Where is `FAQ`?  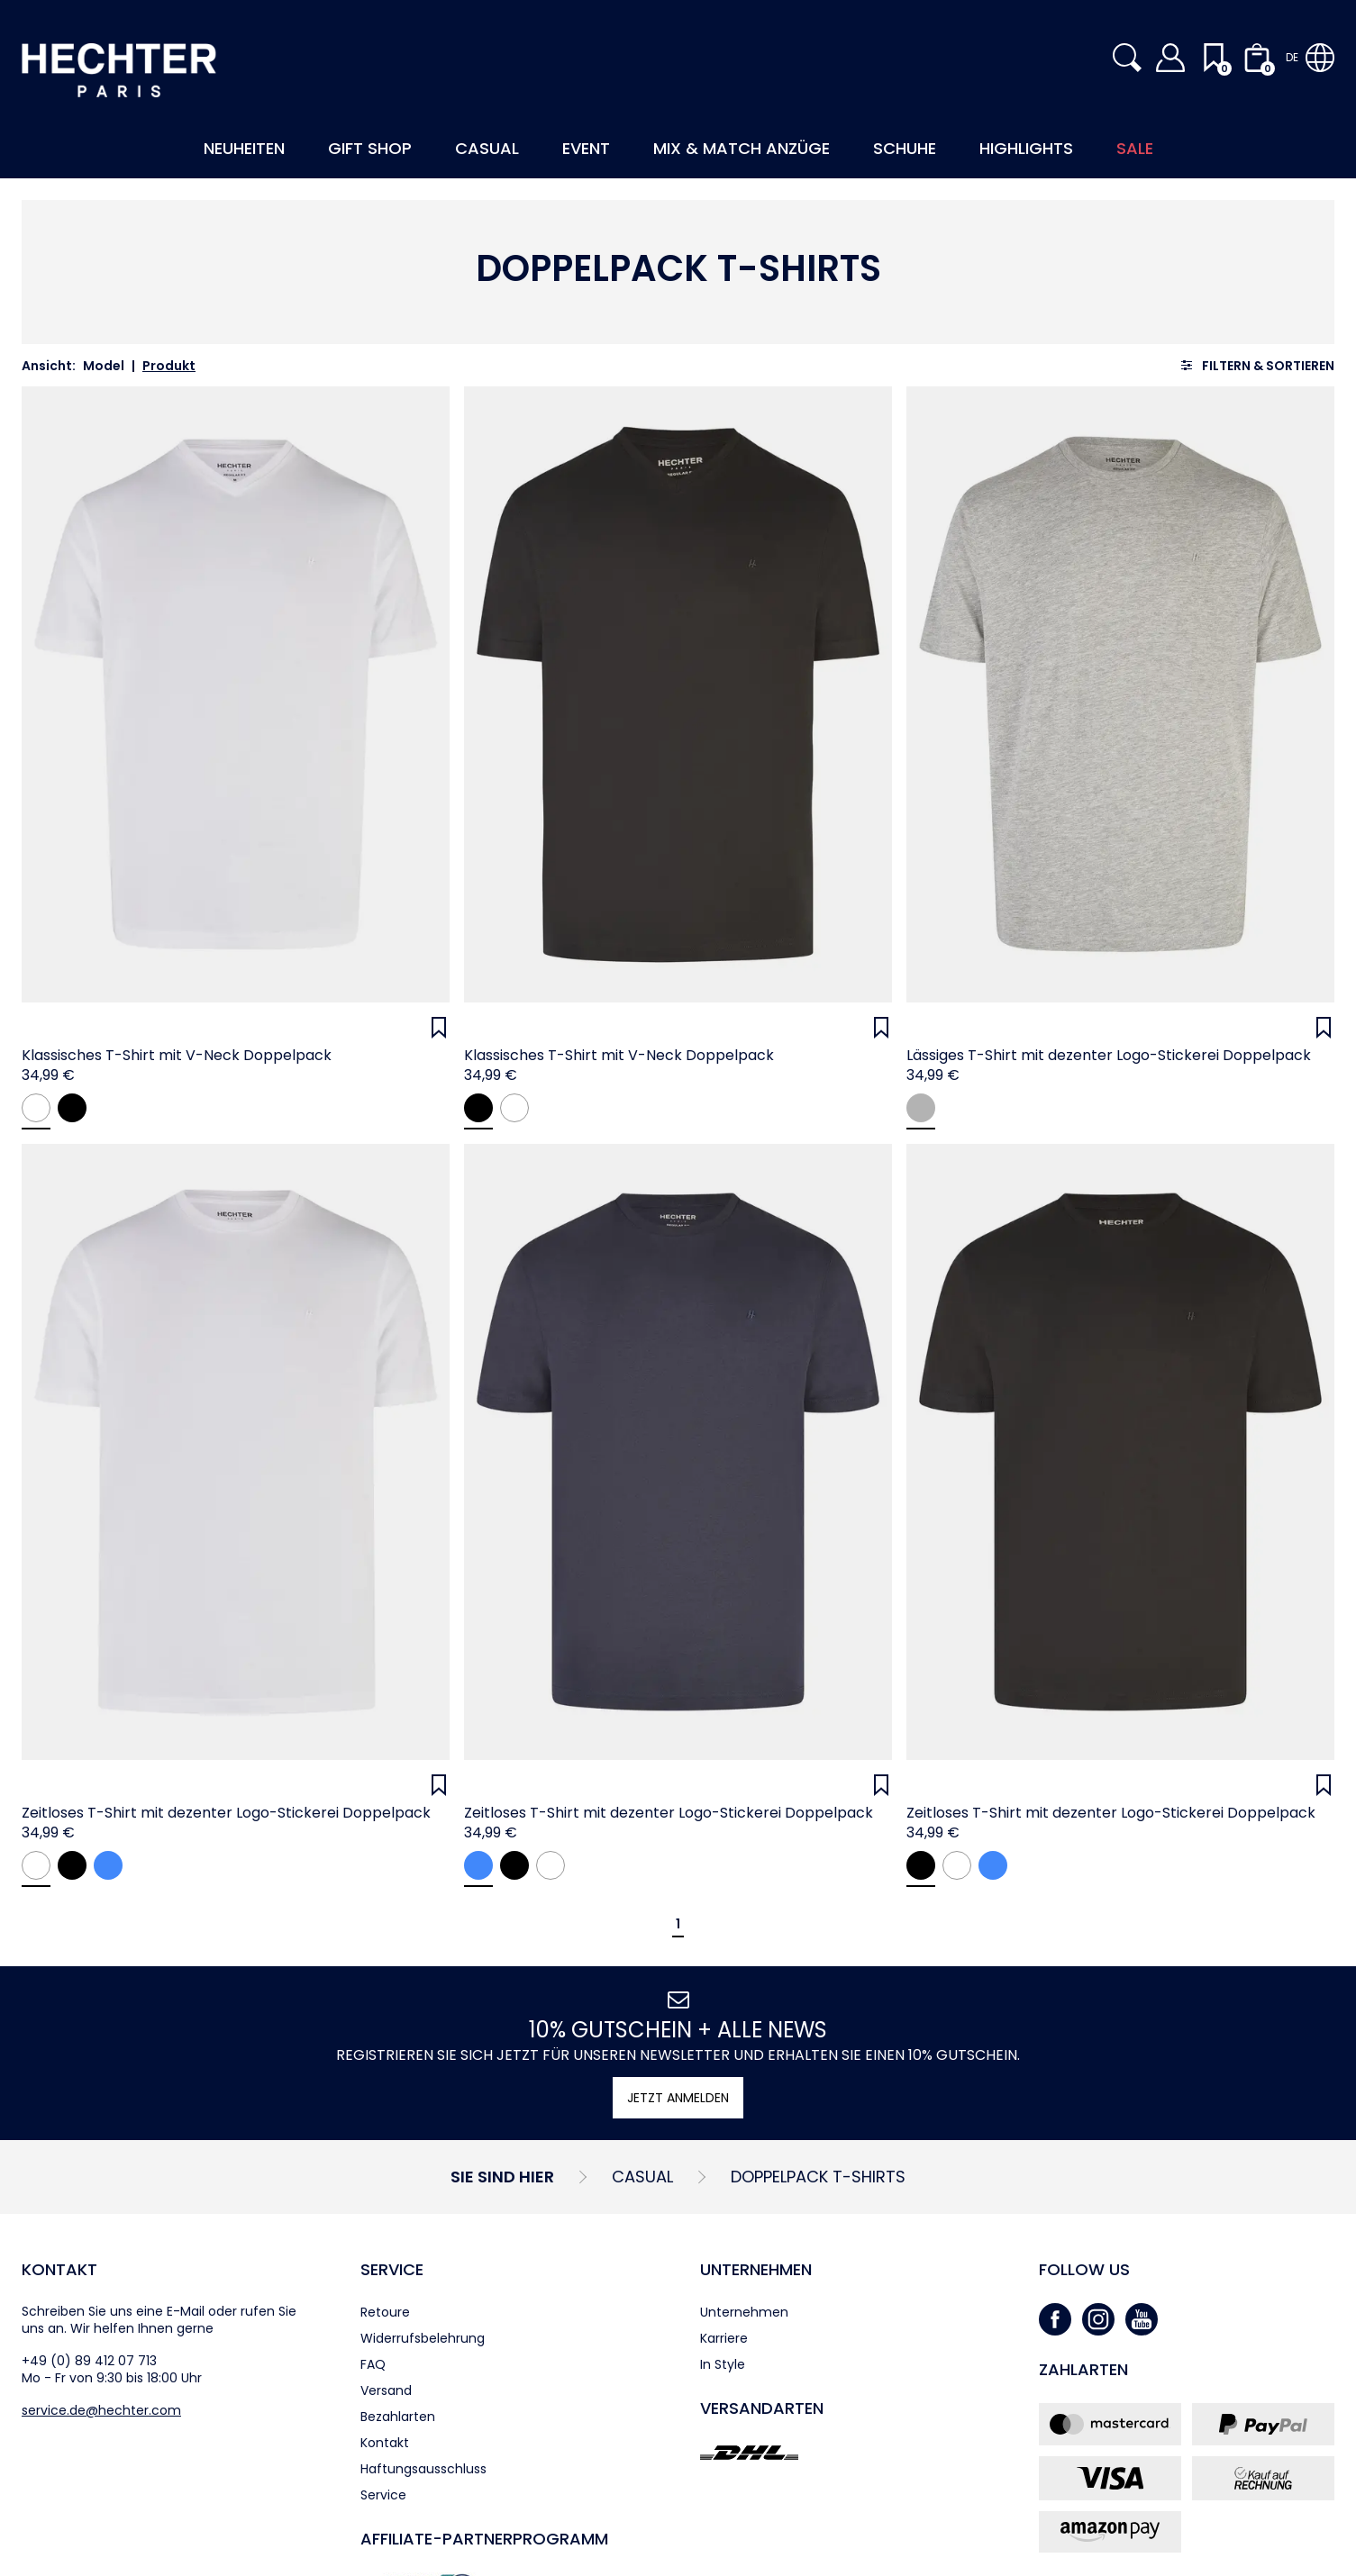
FAQ is located at coordinates (373, 2364).